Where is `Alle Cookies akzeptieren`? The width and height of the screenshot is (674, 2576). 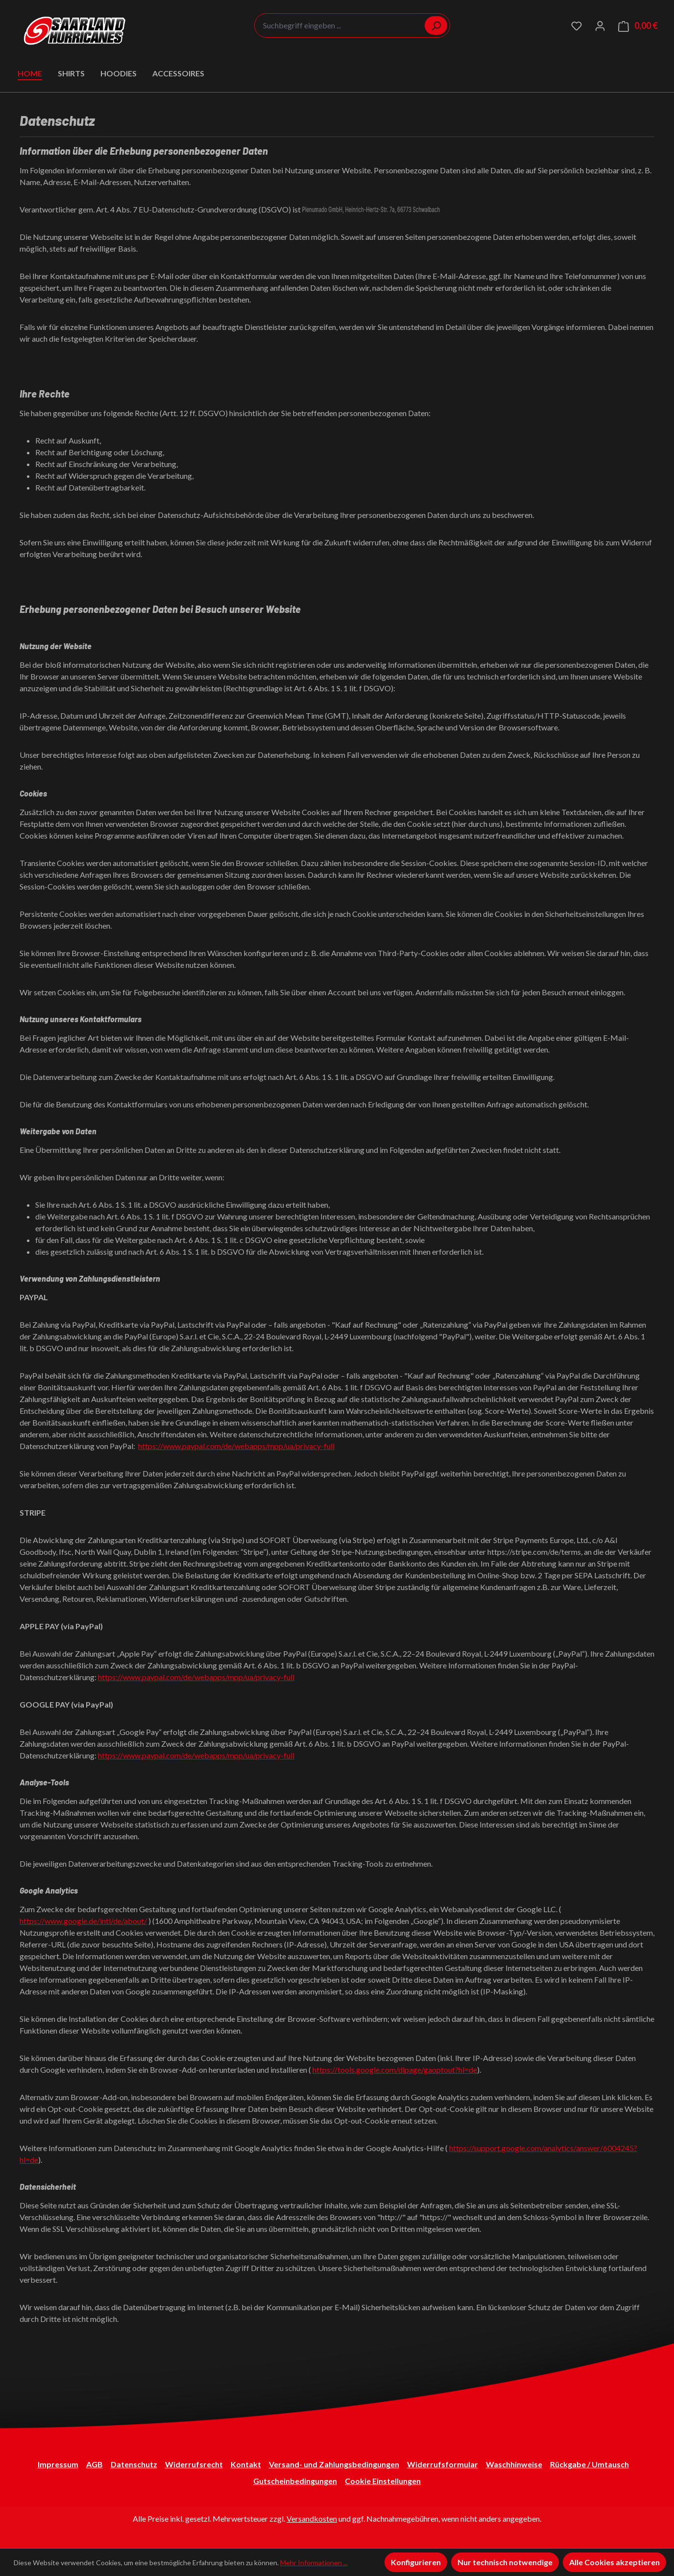 Alle Cookies akzeptieren is located at coordinates (614, 2562).